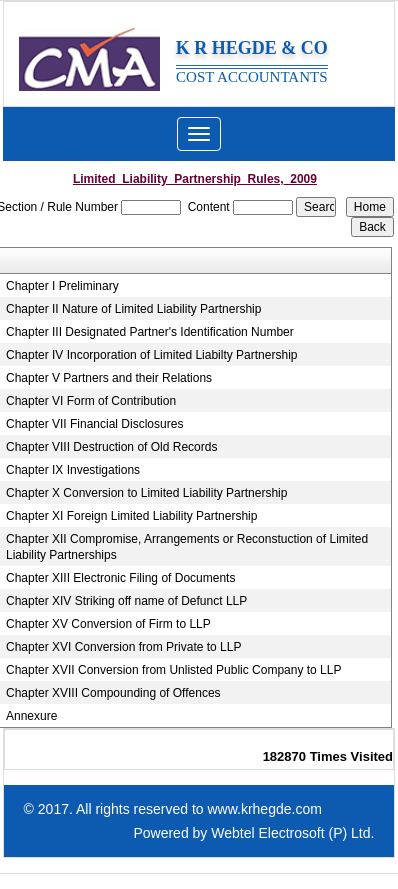 The width and height of the screenshot is (398, 889). What do you see at coordinates (31, 716) in the screenshot?
I see `Annexure` at bounding box center [31, 716].